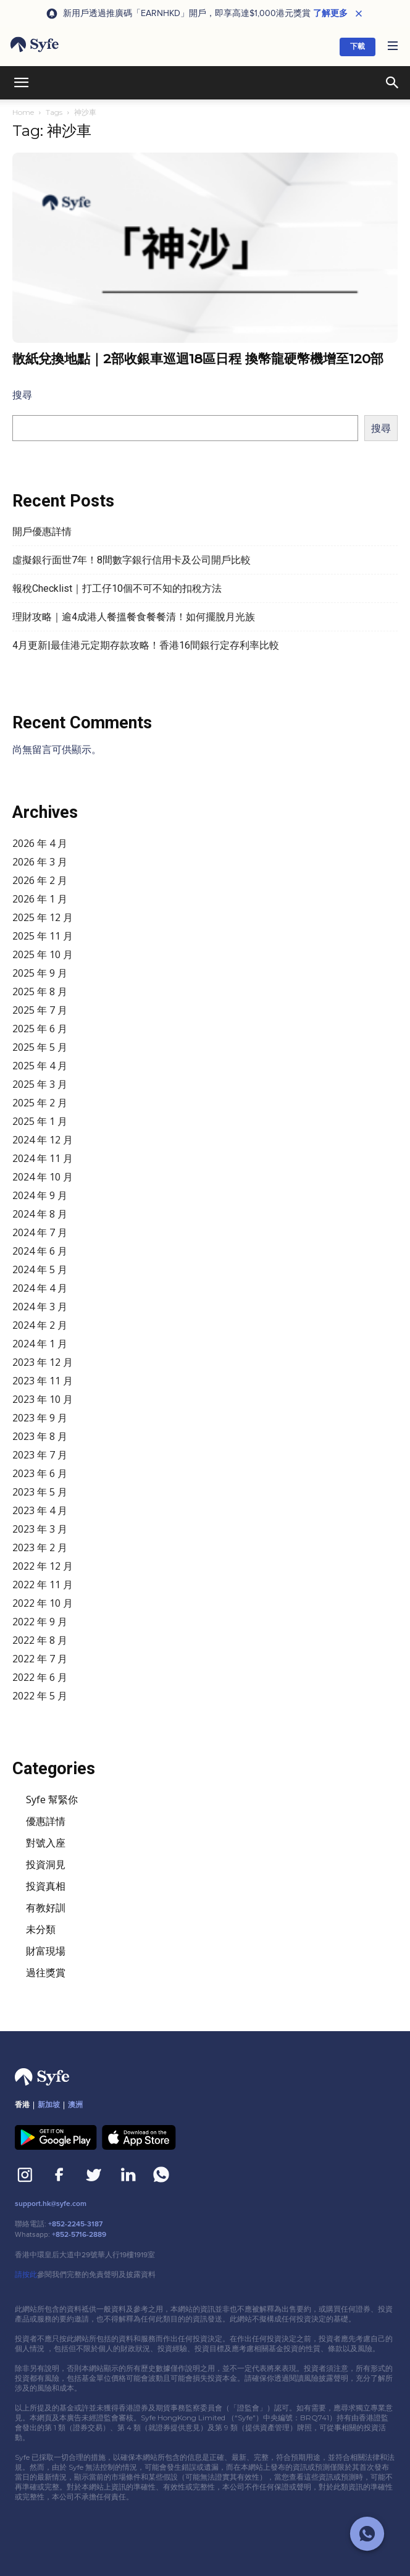 This screenshot has height=2576, width=410. What do you see at coordinates (45, 1886) in the screenshot?
I see `投資真相` at bounding box center [45, 1886].